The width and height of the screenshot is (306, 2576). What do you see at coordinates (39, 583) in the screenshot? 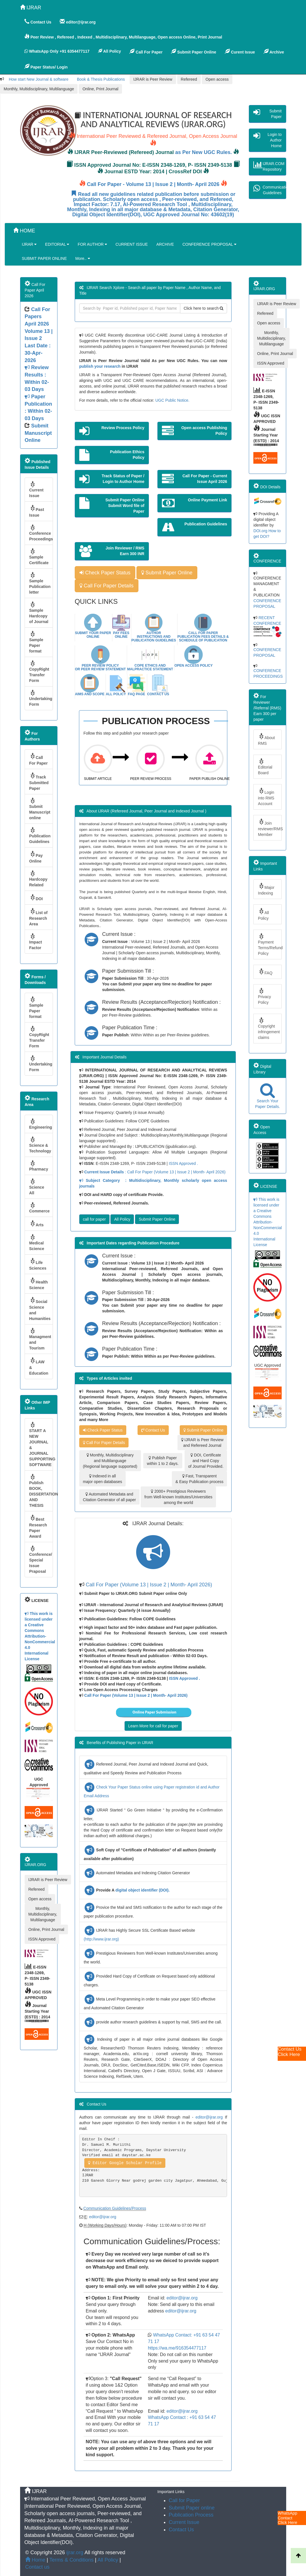
I see `Sample Publication letter` at bounding box center [39, 583].